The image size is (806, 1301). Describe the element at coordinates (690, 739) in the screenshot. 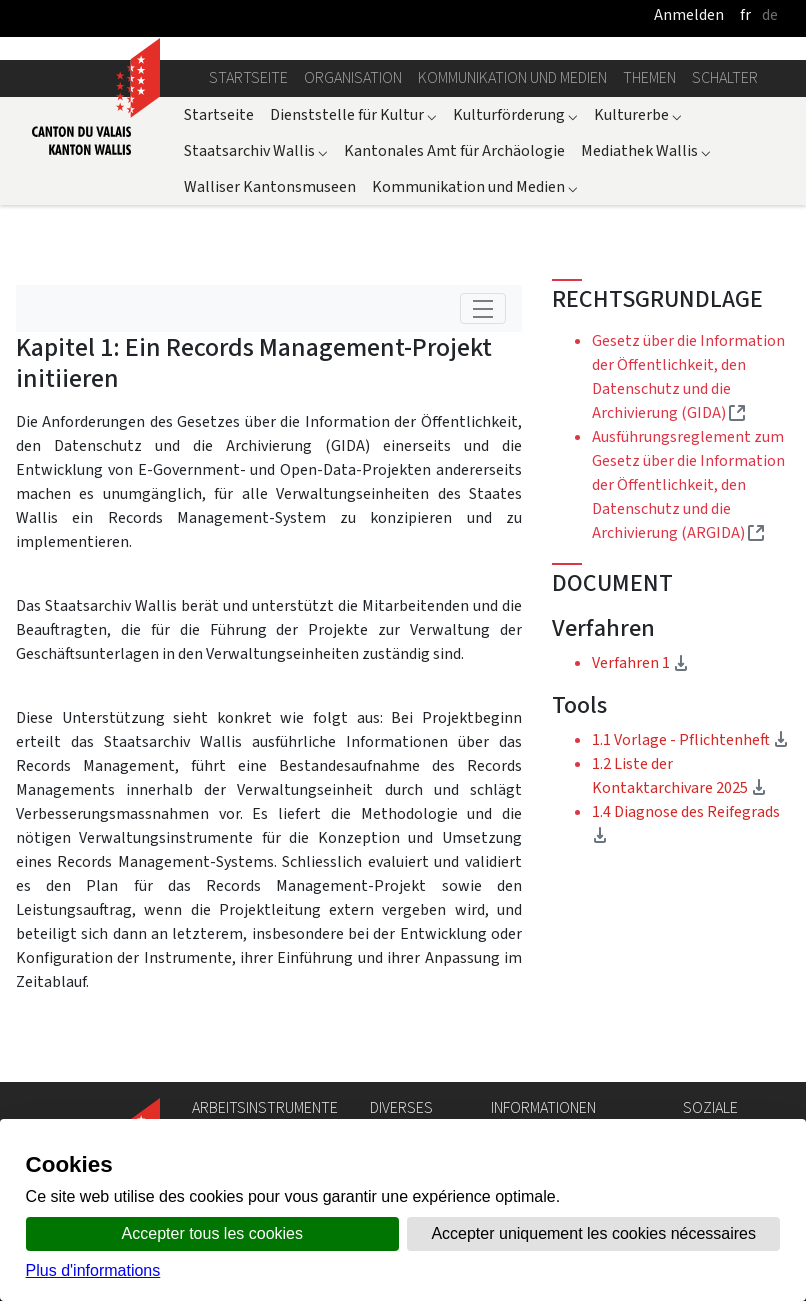

I see `1.1 Vorlage - Pflichtenheft` at that location.